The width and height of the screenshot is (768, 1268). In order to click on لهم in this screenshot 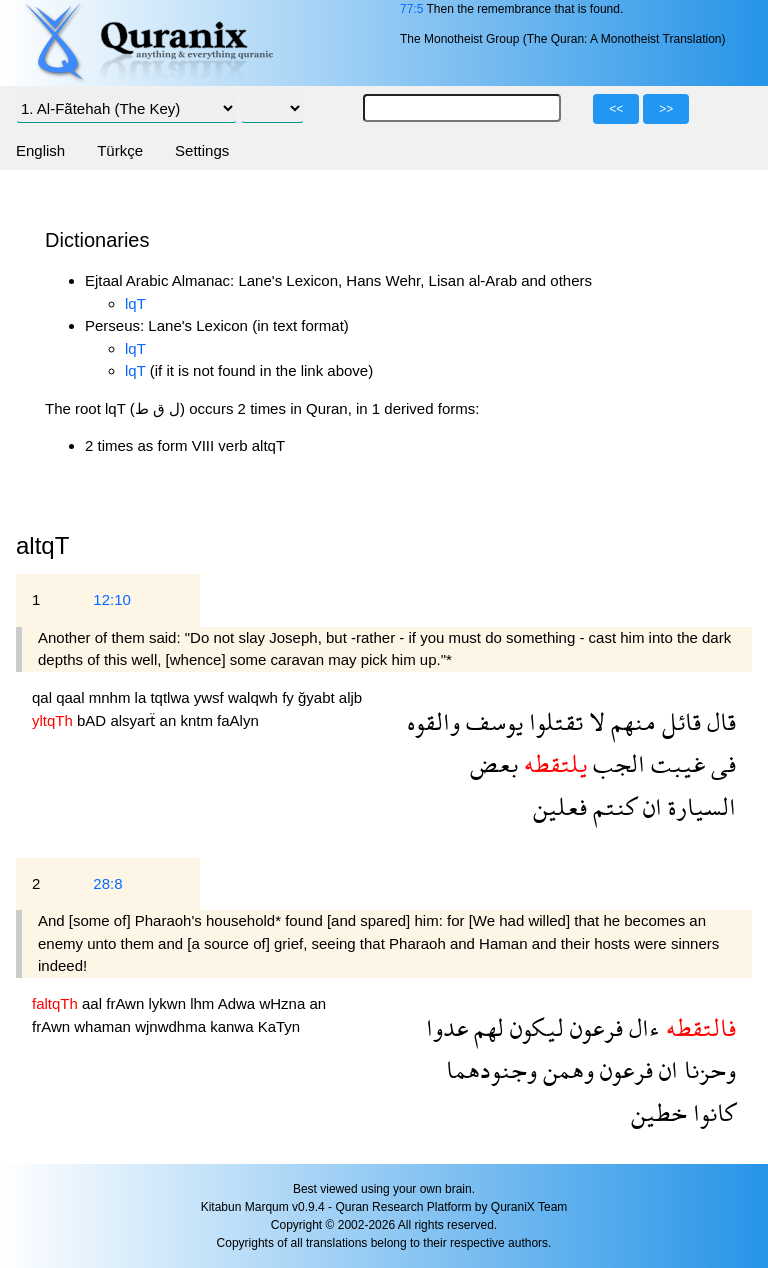, I will do `click(486, 1027)`.